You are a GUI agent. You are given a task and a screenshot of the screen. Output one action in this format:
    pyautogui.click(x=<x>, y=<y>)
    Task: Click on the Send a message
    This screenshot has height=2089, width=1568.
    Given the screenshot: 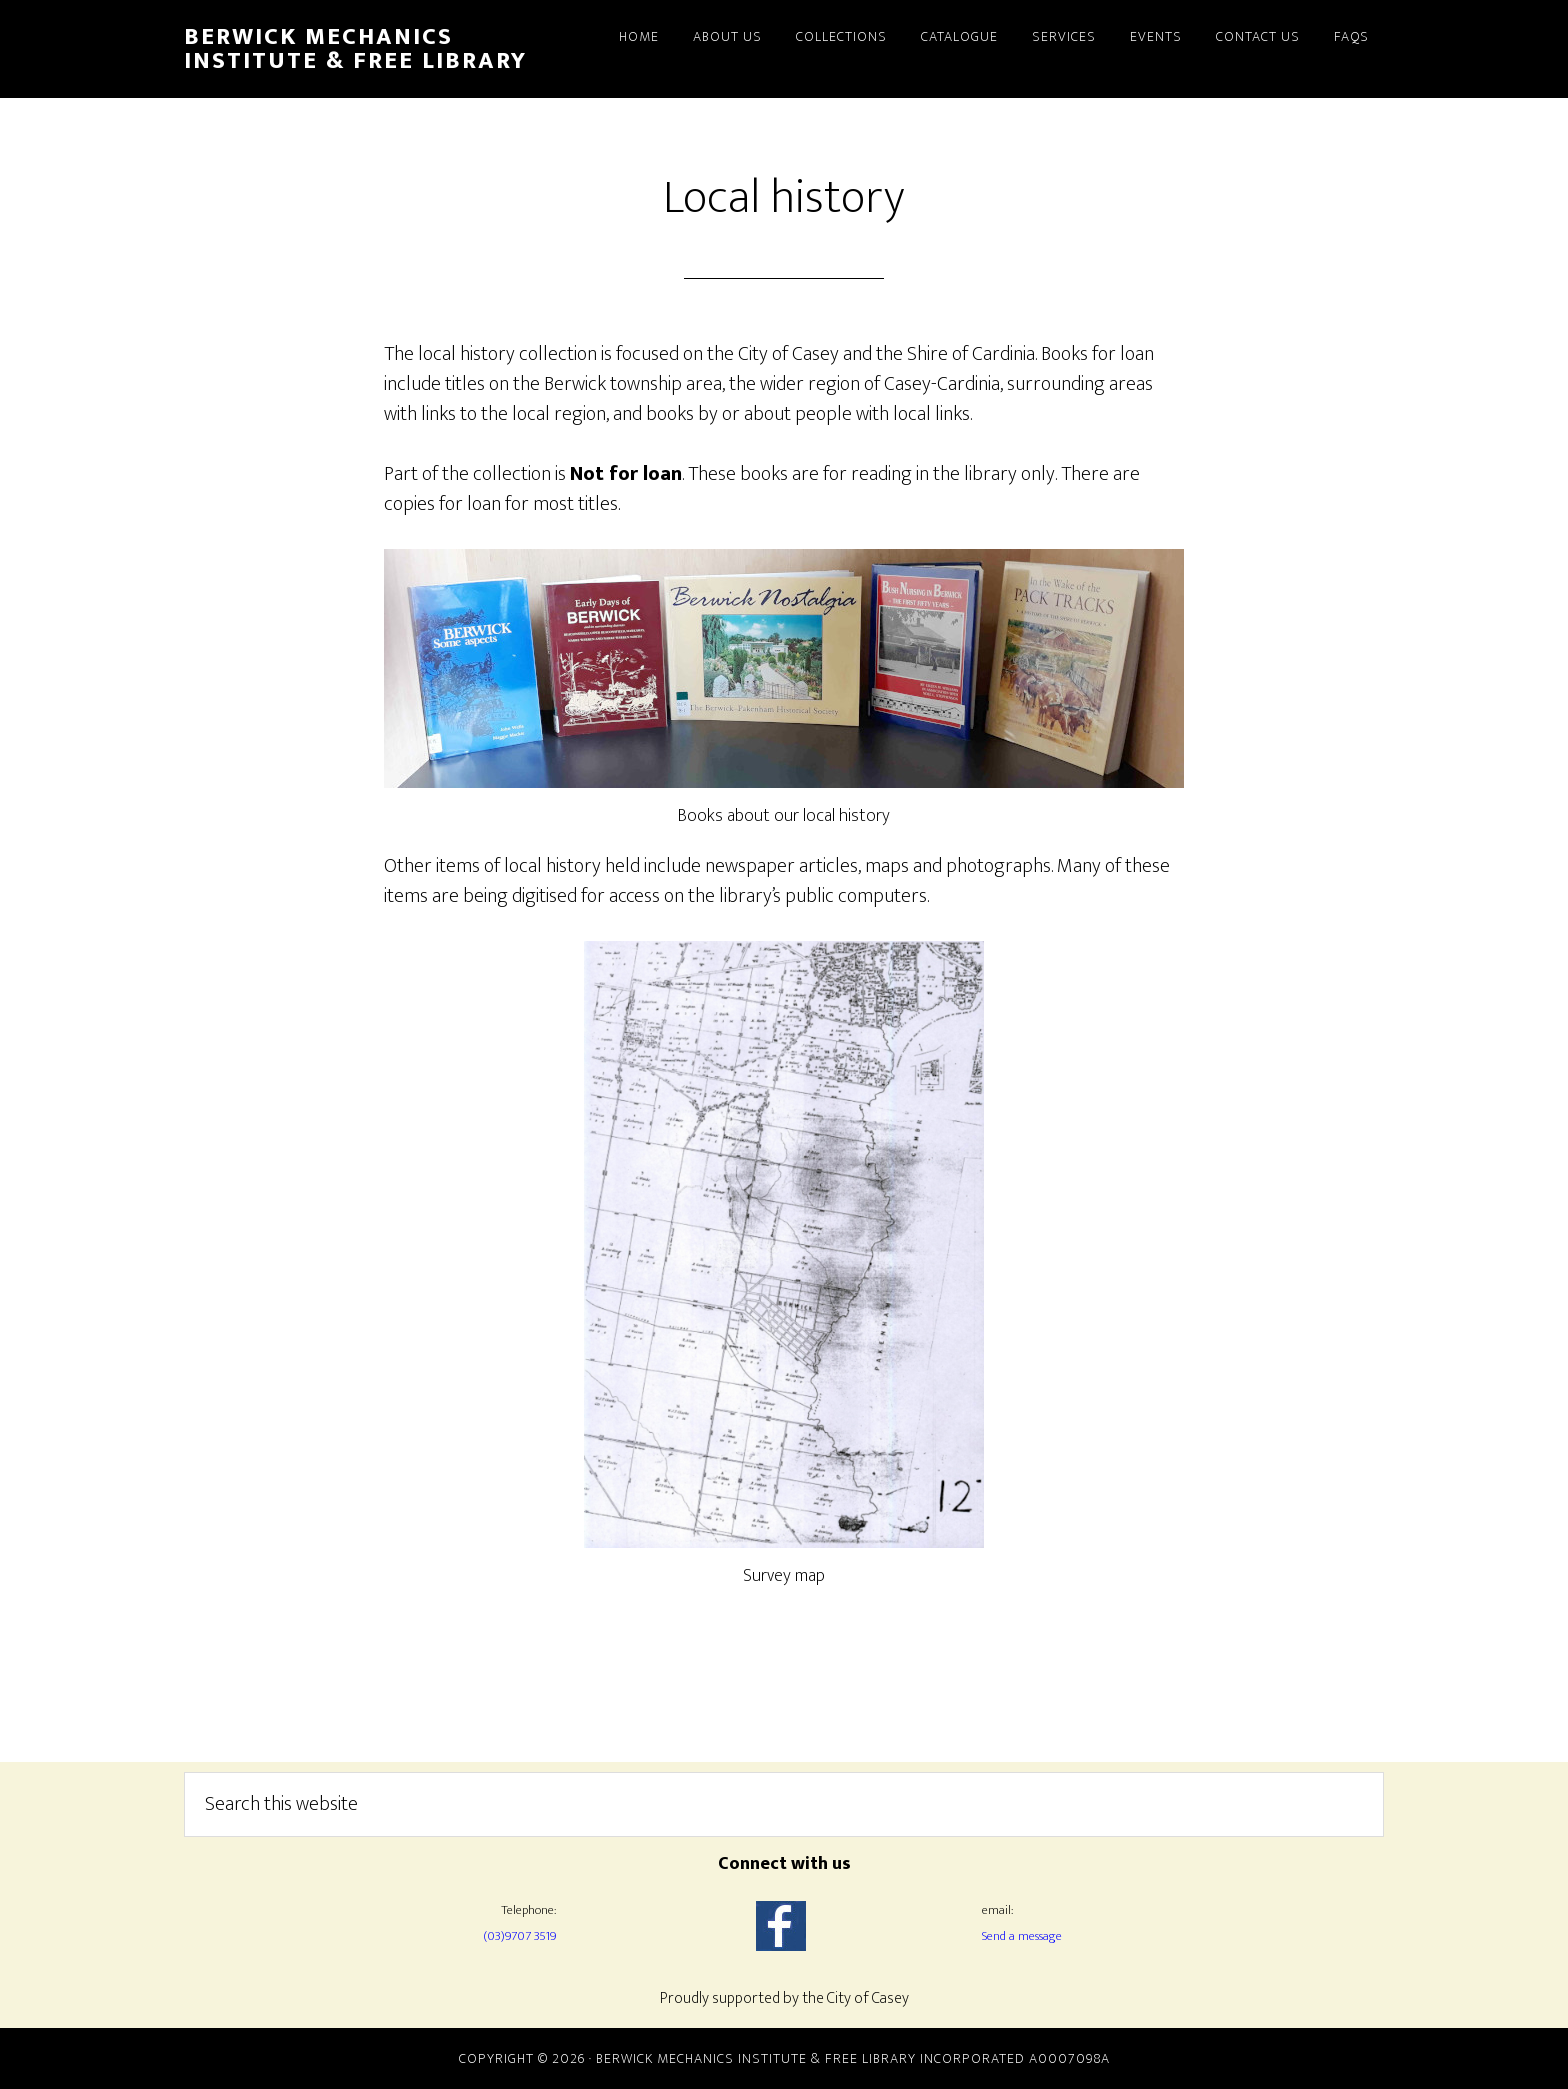 What is the action you would take?
    pyautogui.click(x=1022, y=1936)
    